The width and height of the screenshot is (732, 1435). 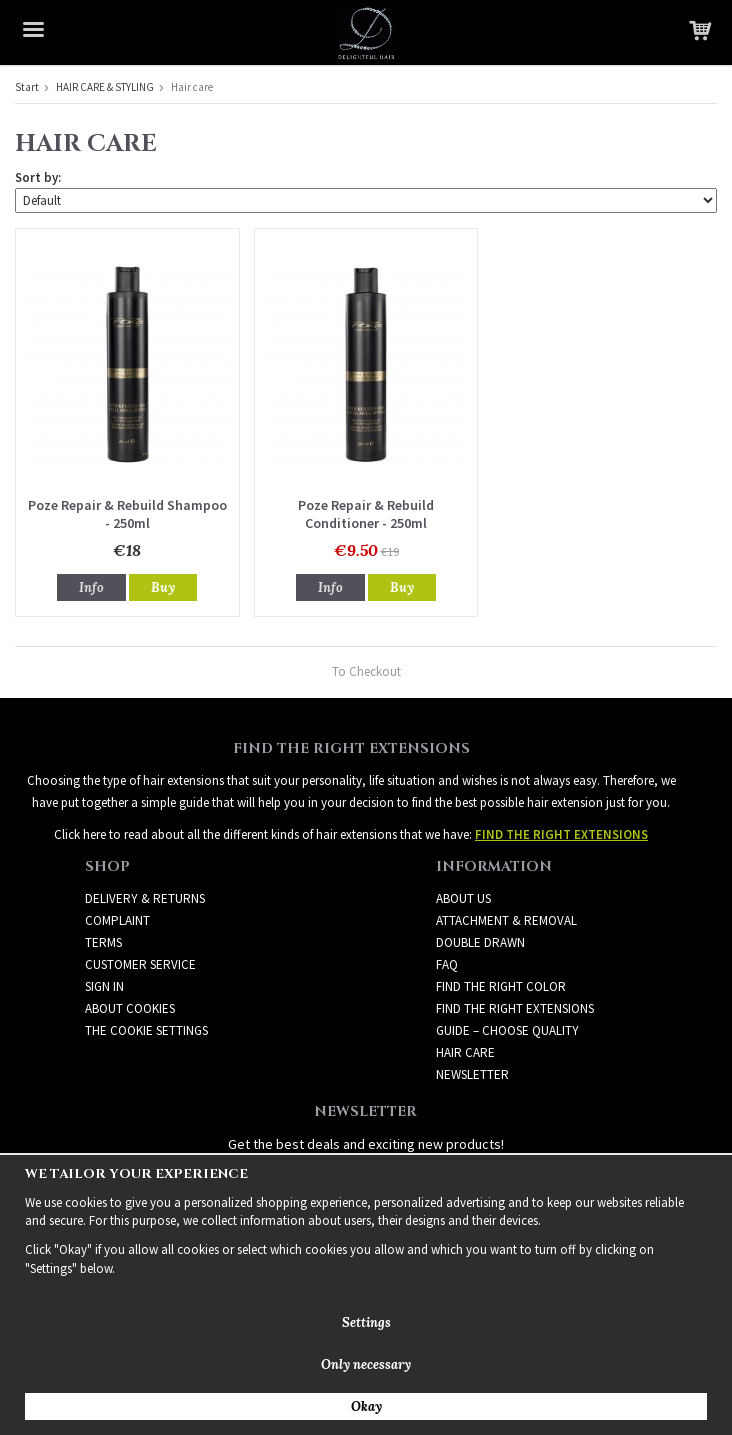 I want to click on Start, so click(x=27, y=87).